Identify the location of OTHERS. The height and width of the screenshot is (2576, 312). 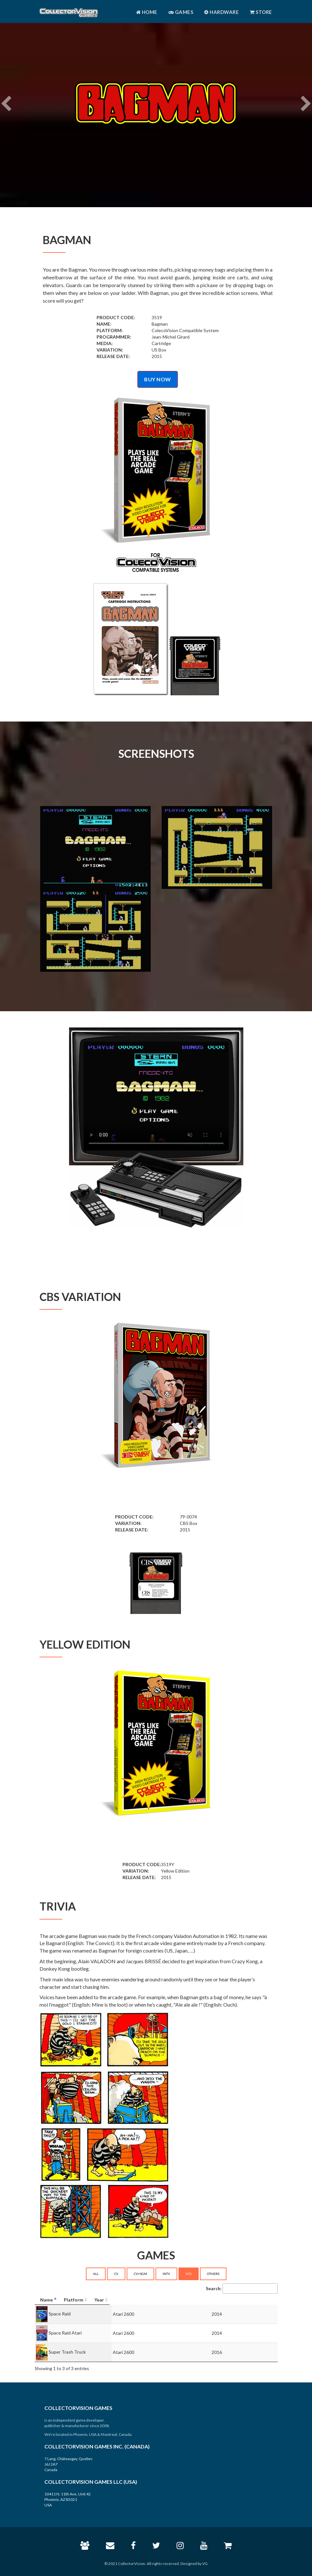
(213, 2274).